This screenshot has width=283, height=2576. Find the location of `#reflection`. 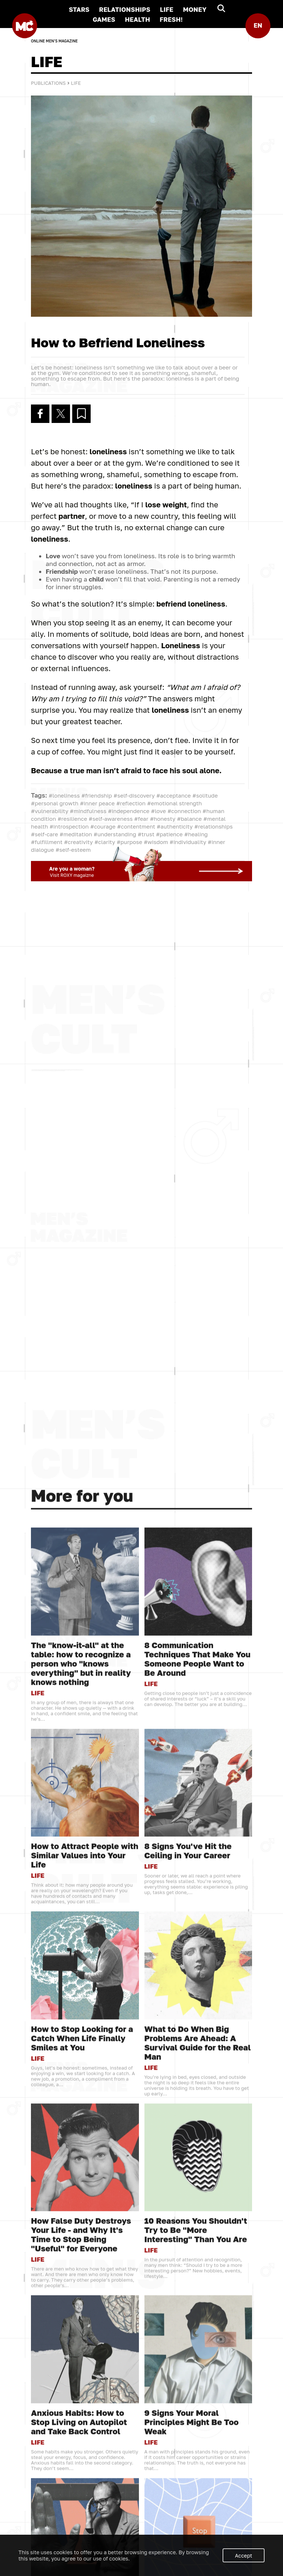

#reflection is located at coordinates (131, 803).